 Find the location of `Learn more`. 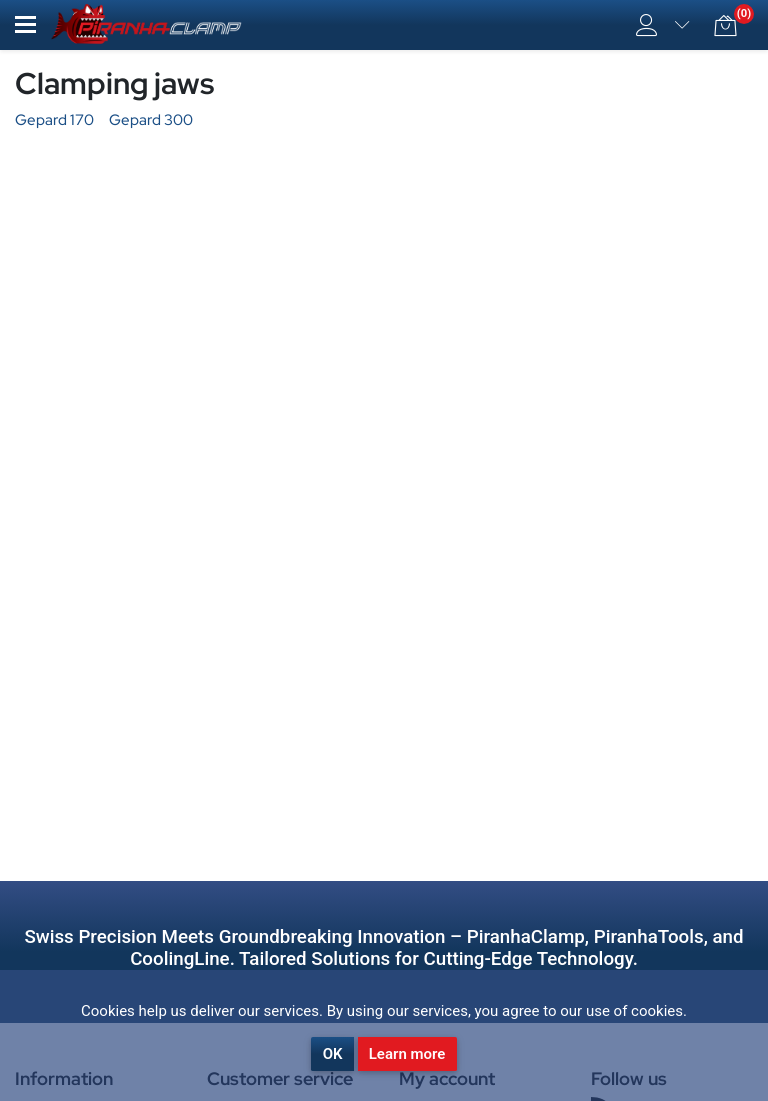

Learn more is located at coordinates (407, 1054).